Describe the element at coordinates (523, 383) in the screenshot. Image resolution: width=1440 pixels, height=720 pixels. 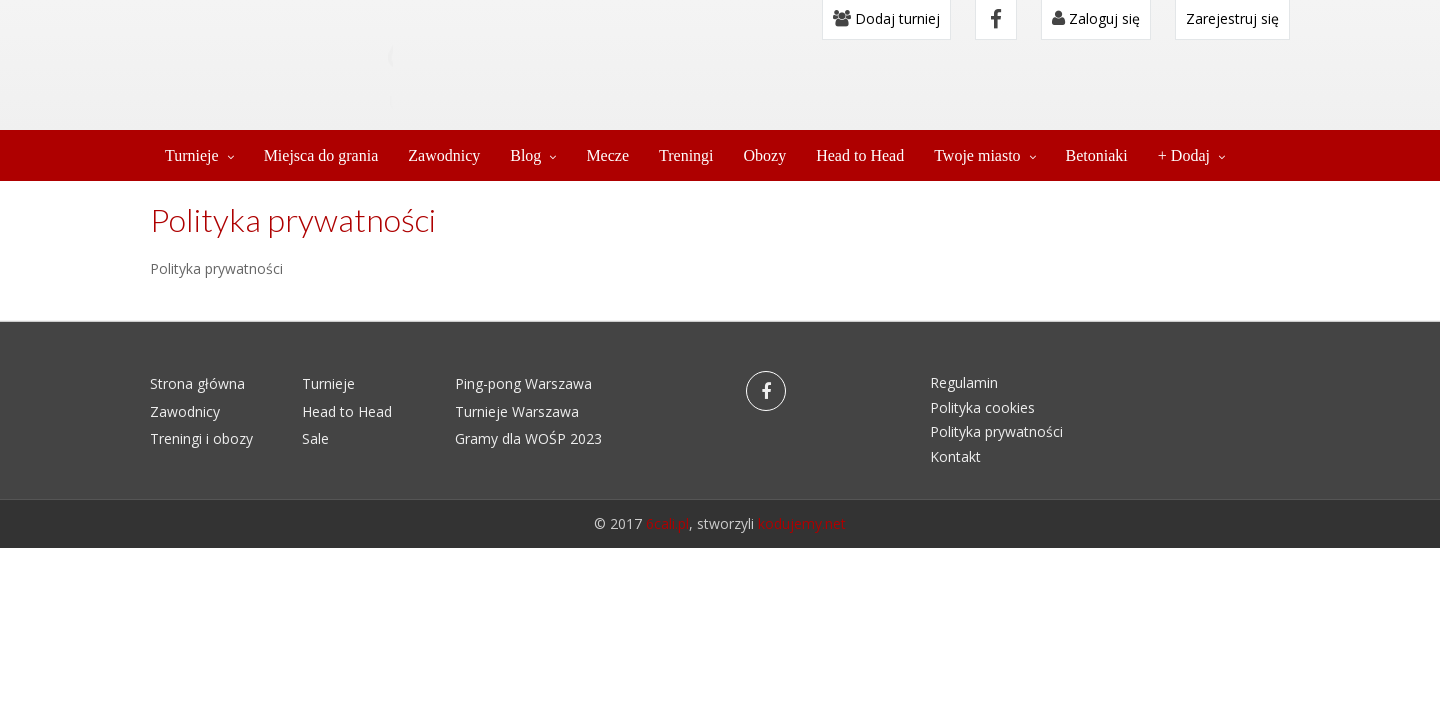
I see `Ping-pong Warszawa` at that location.